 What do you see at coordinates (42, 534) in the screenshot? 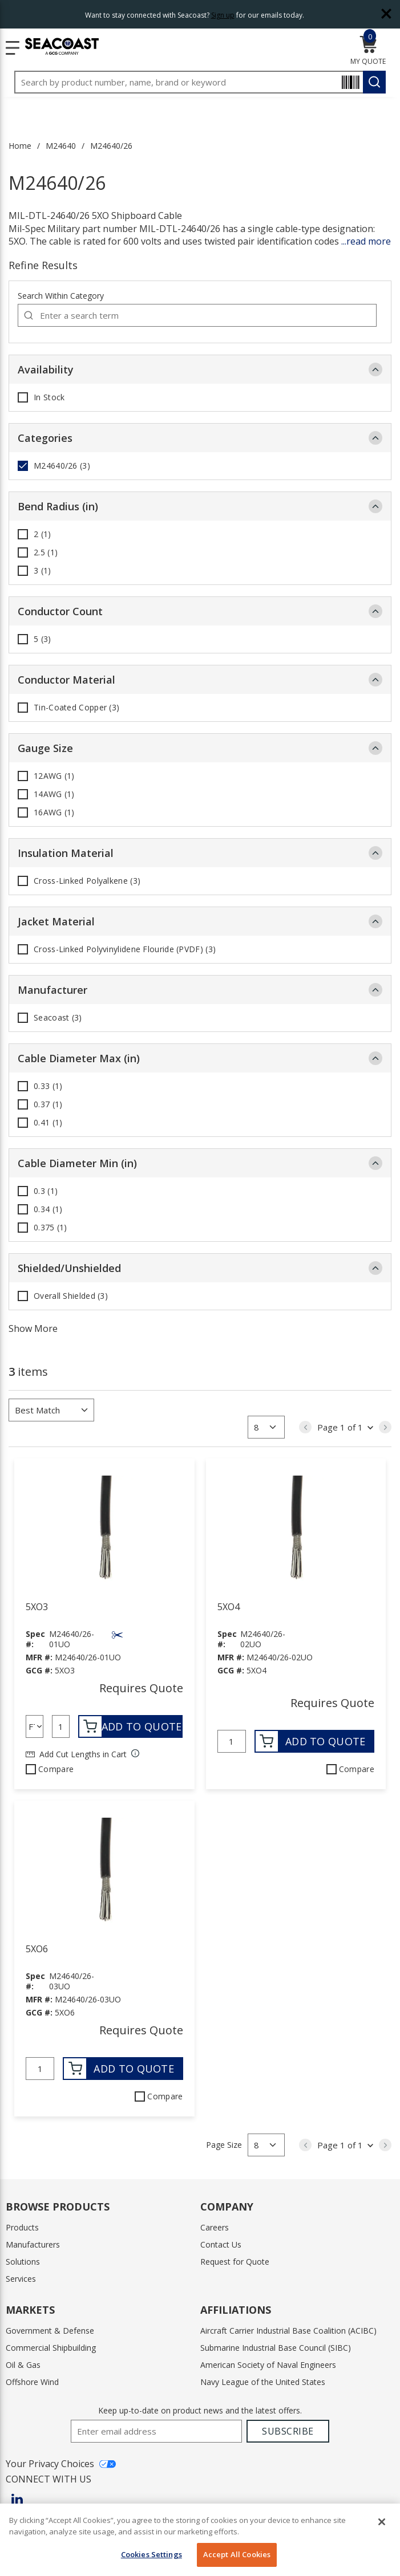
I see `2 (1)` at bounding box center [42, 534].